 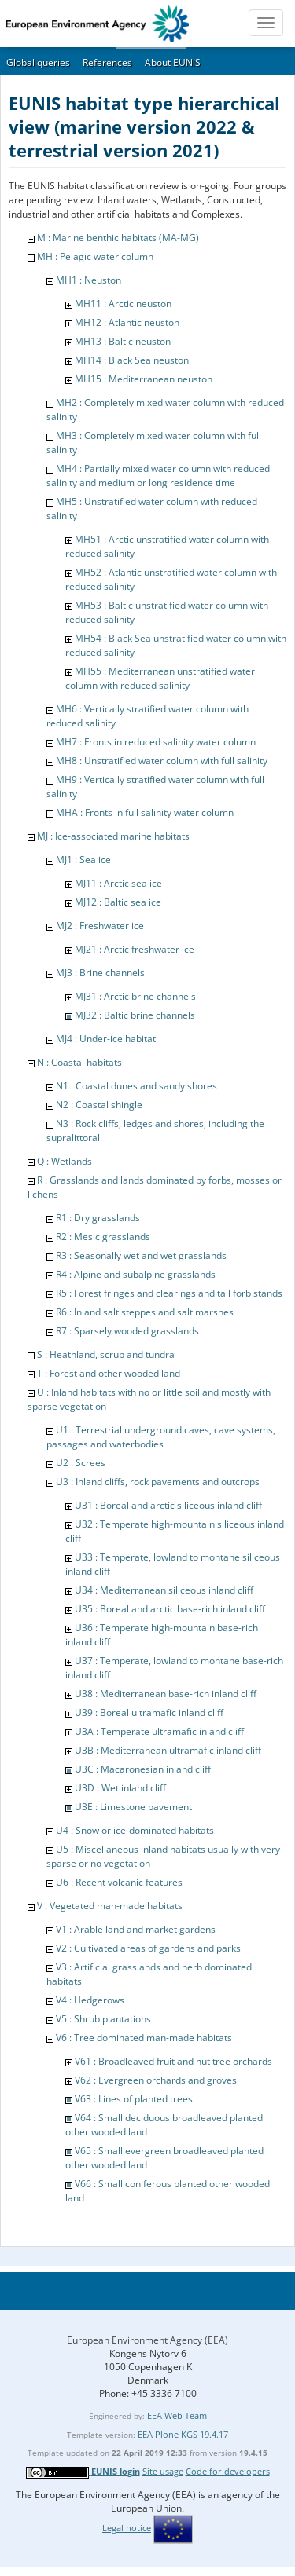 I want to click on EEA Plone KGS 19.4.17, so click(x=183, y=2434).